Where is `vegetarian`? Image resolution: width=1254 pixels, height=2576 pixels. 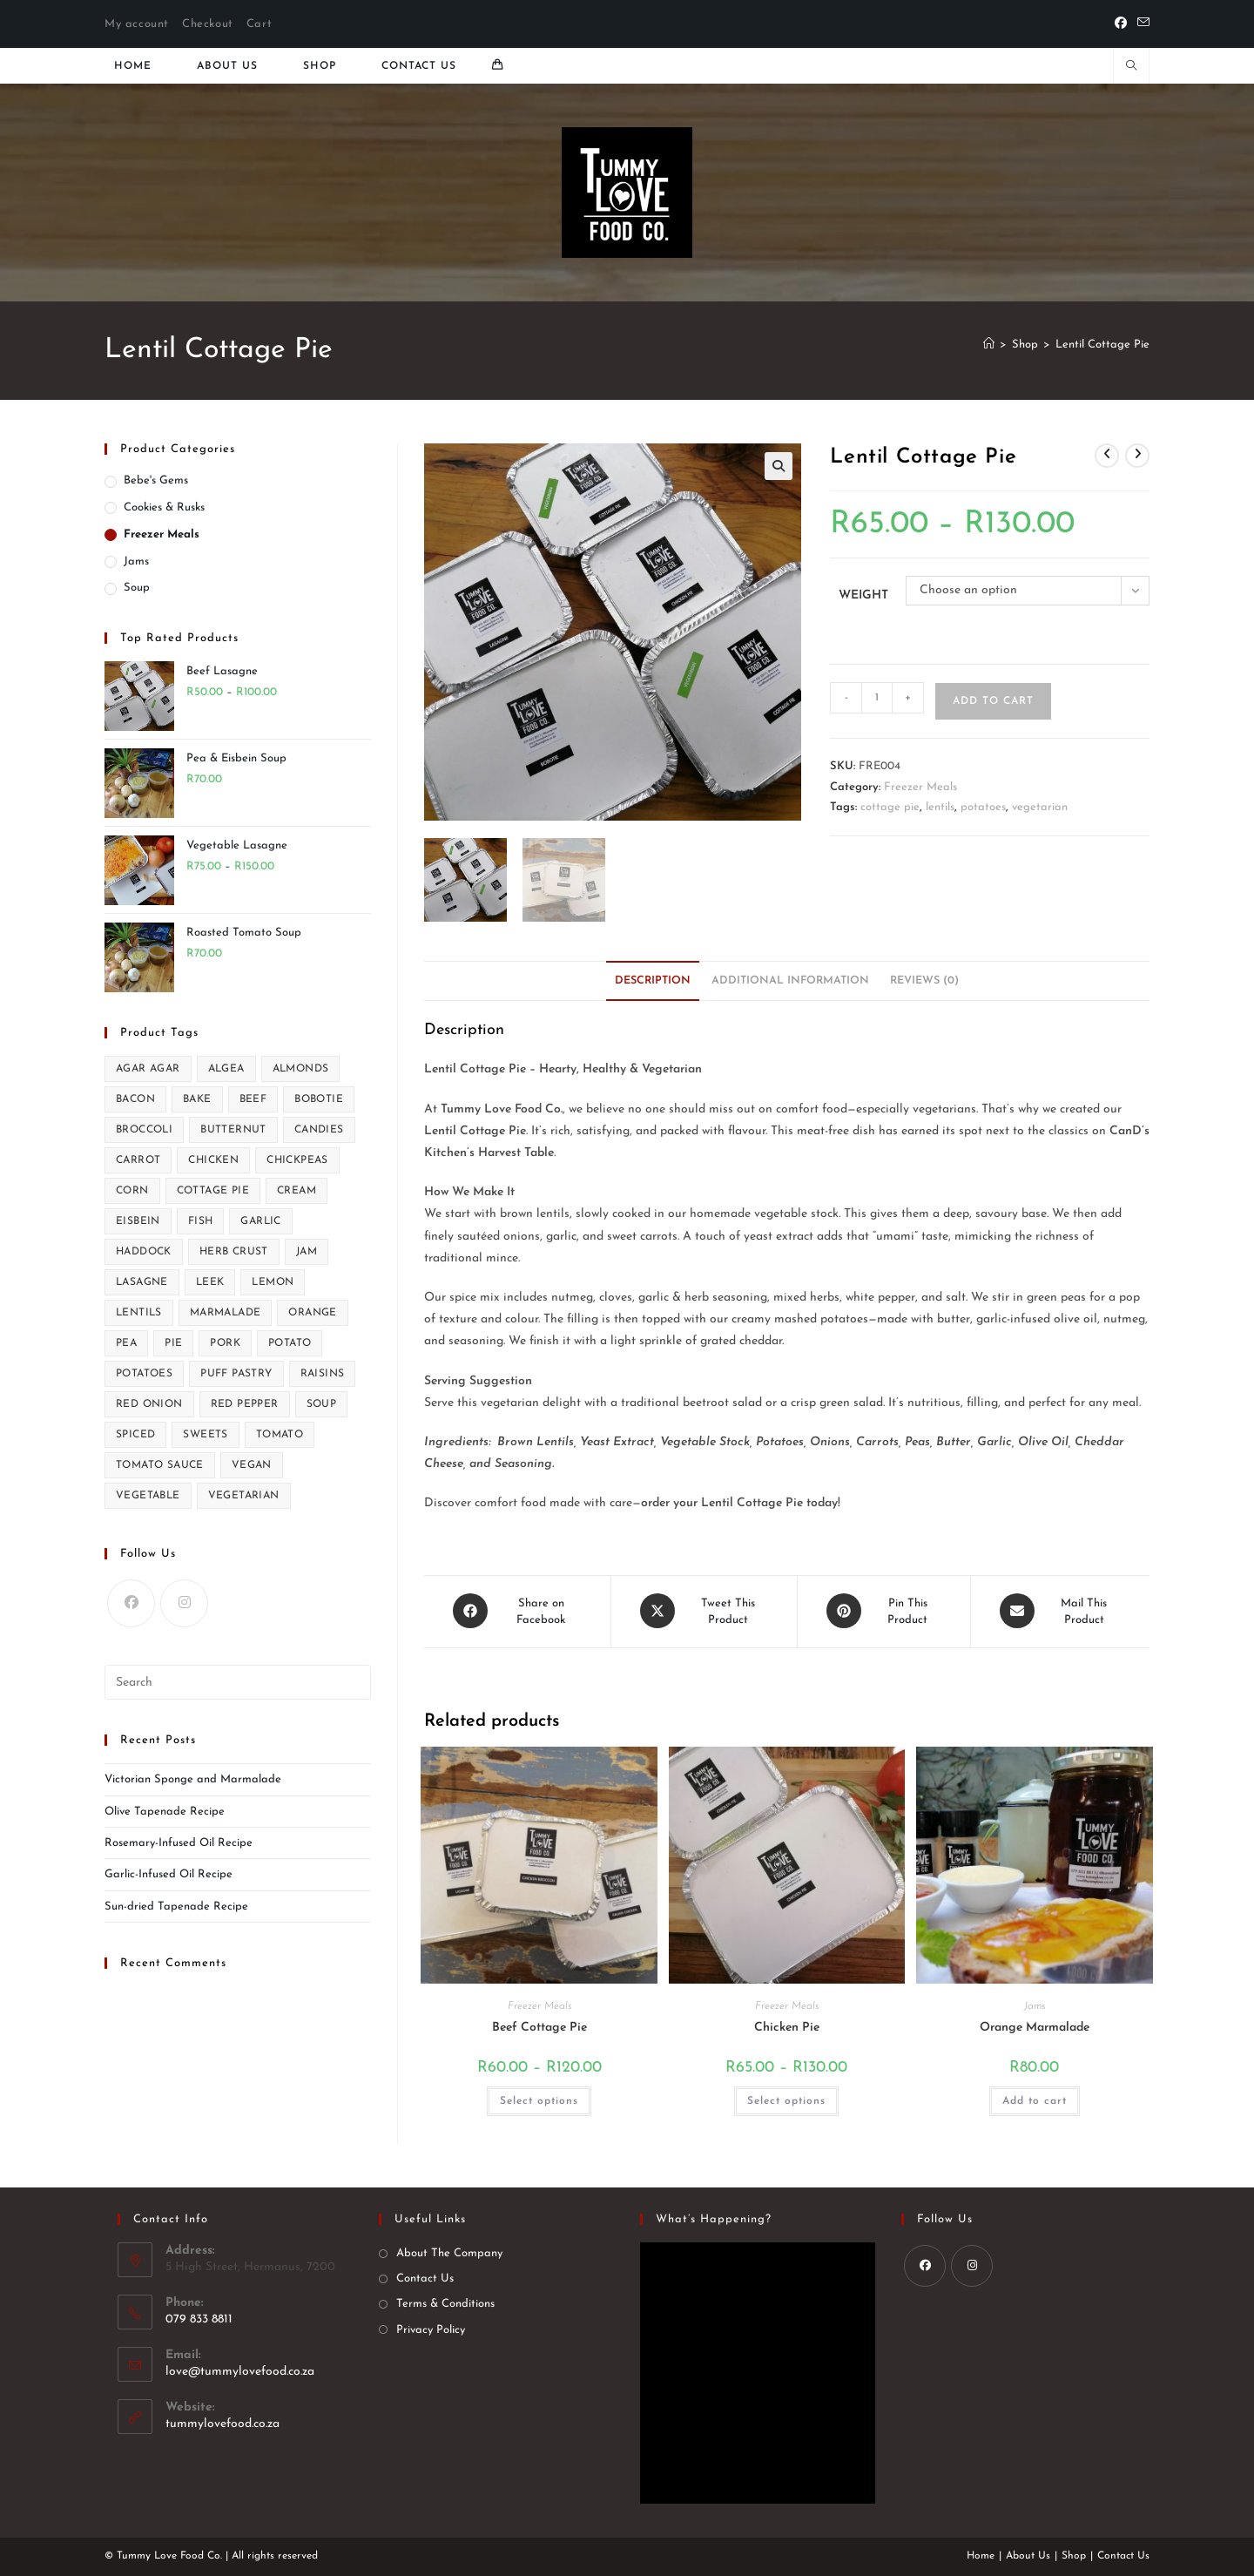
vegetarian is located at coordinates (1040, 807).